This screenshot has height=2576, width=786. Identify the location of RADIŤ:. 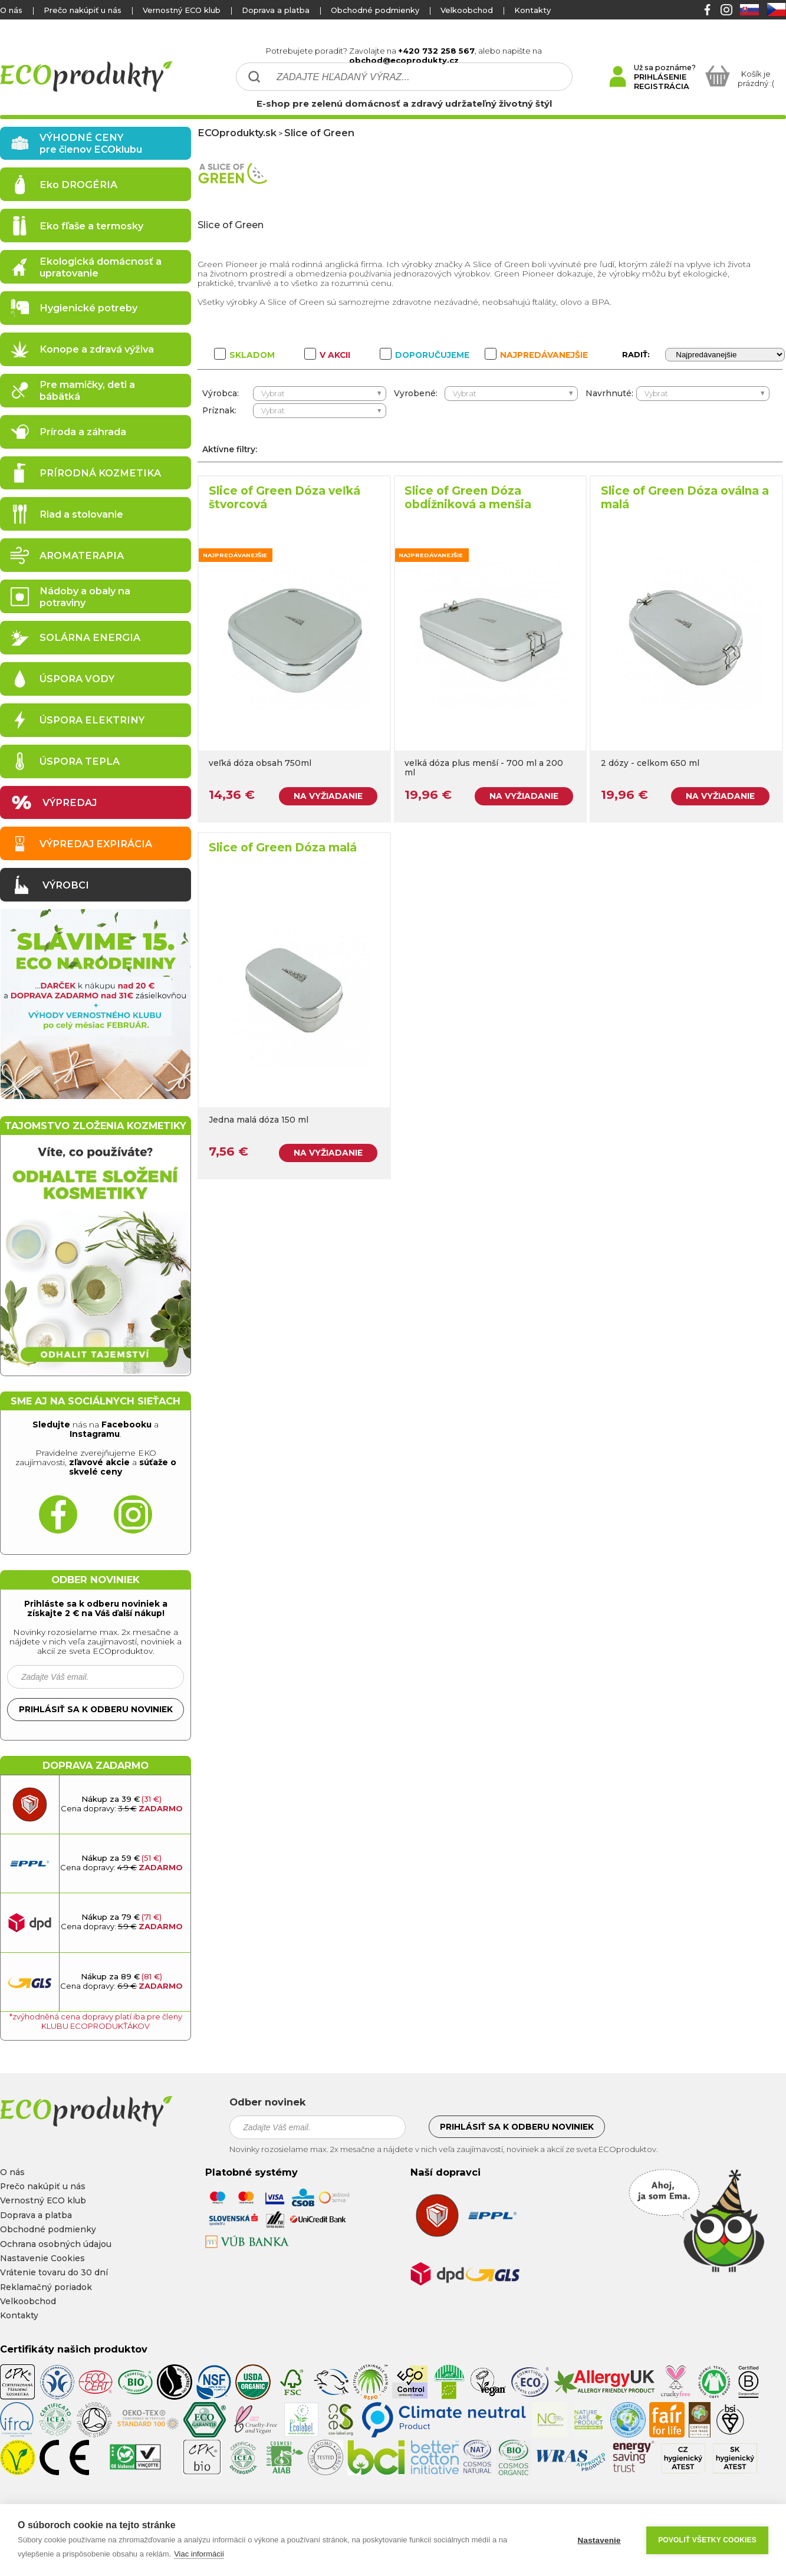
(636, 354).